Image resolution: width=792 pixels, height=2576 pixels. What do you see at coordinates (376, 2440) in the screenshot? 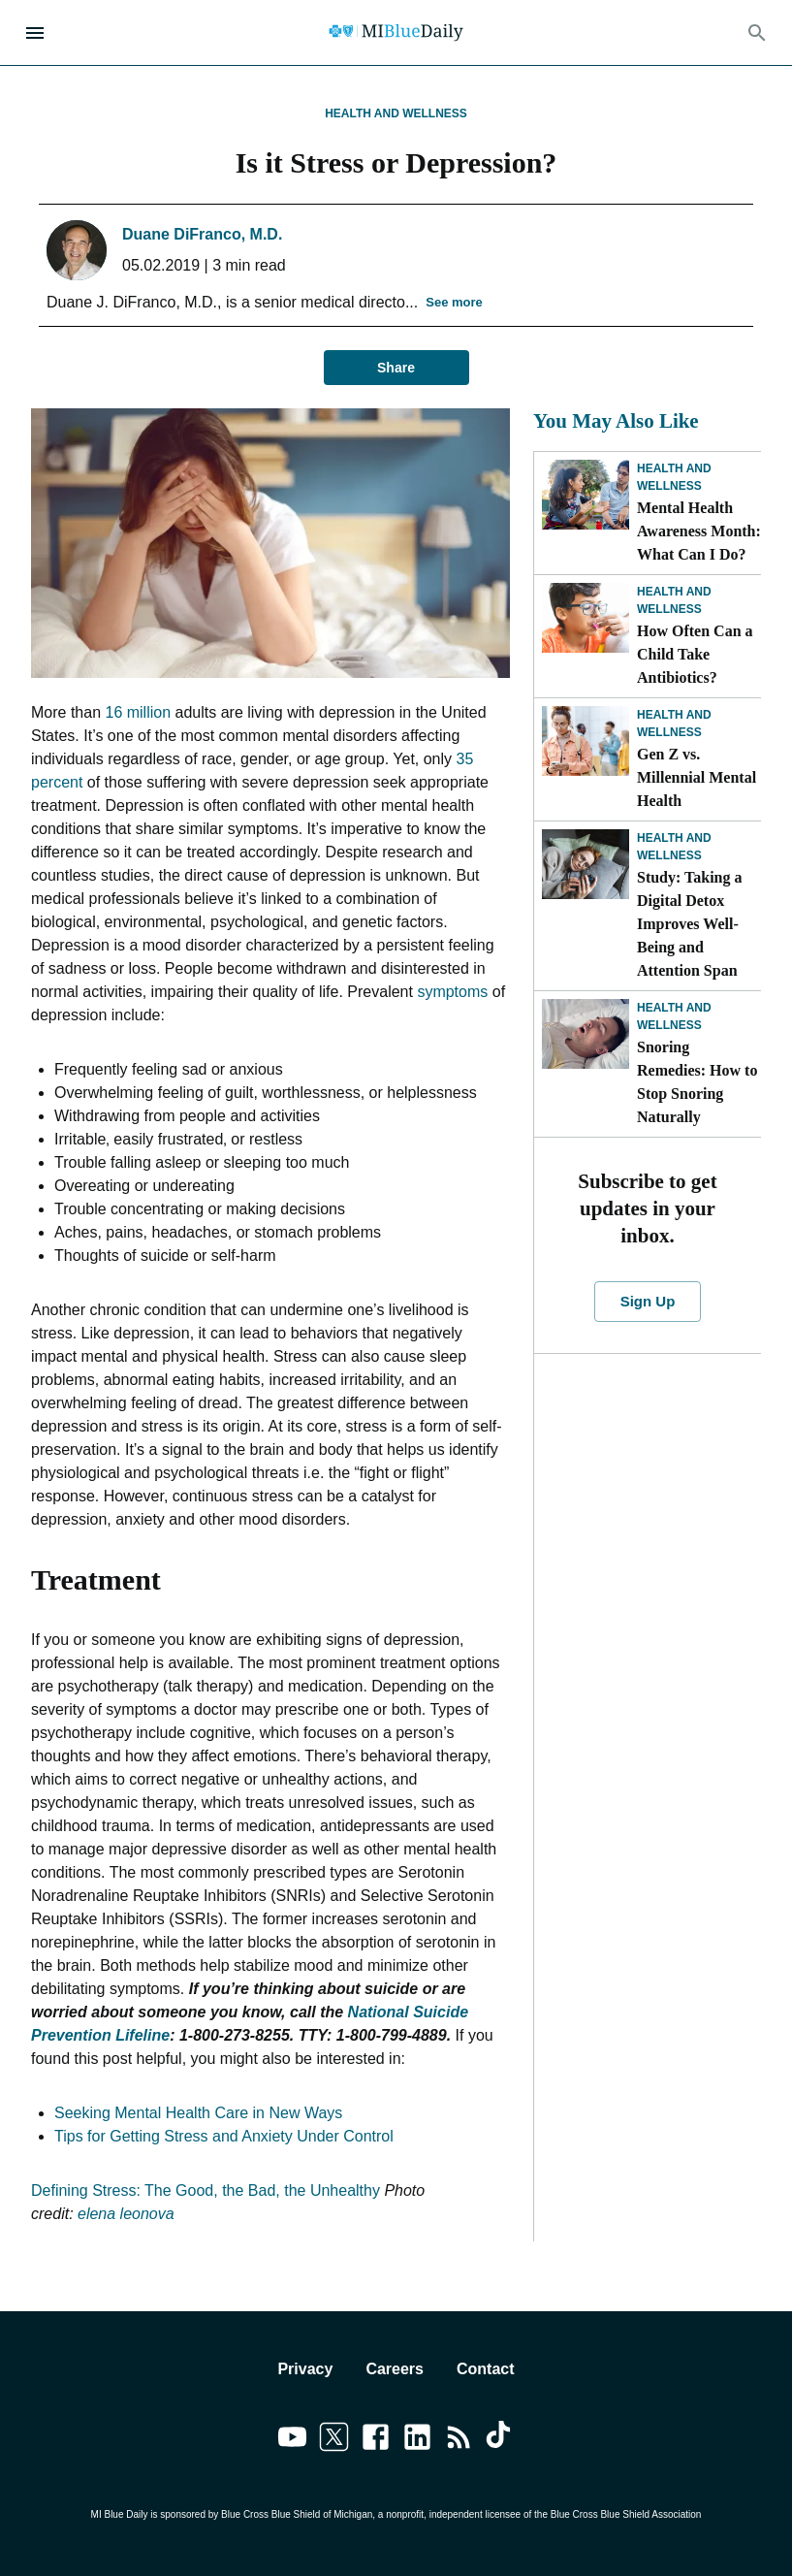
I see `[Link to facebook]` at bounding box center [376, 2440].